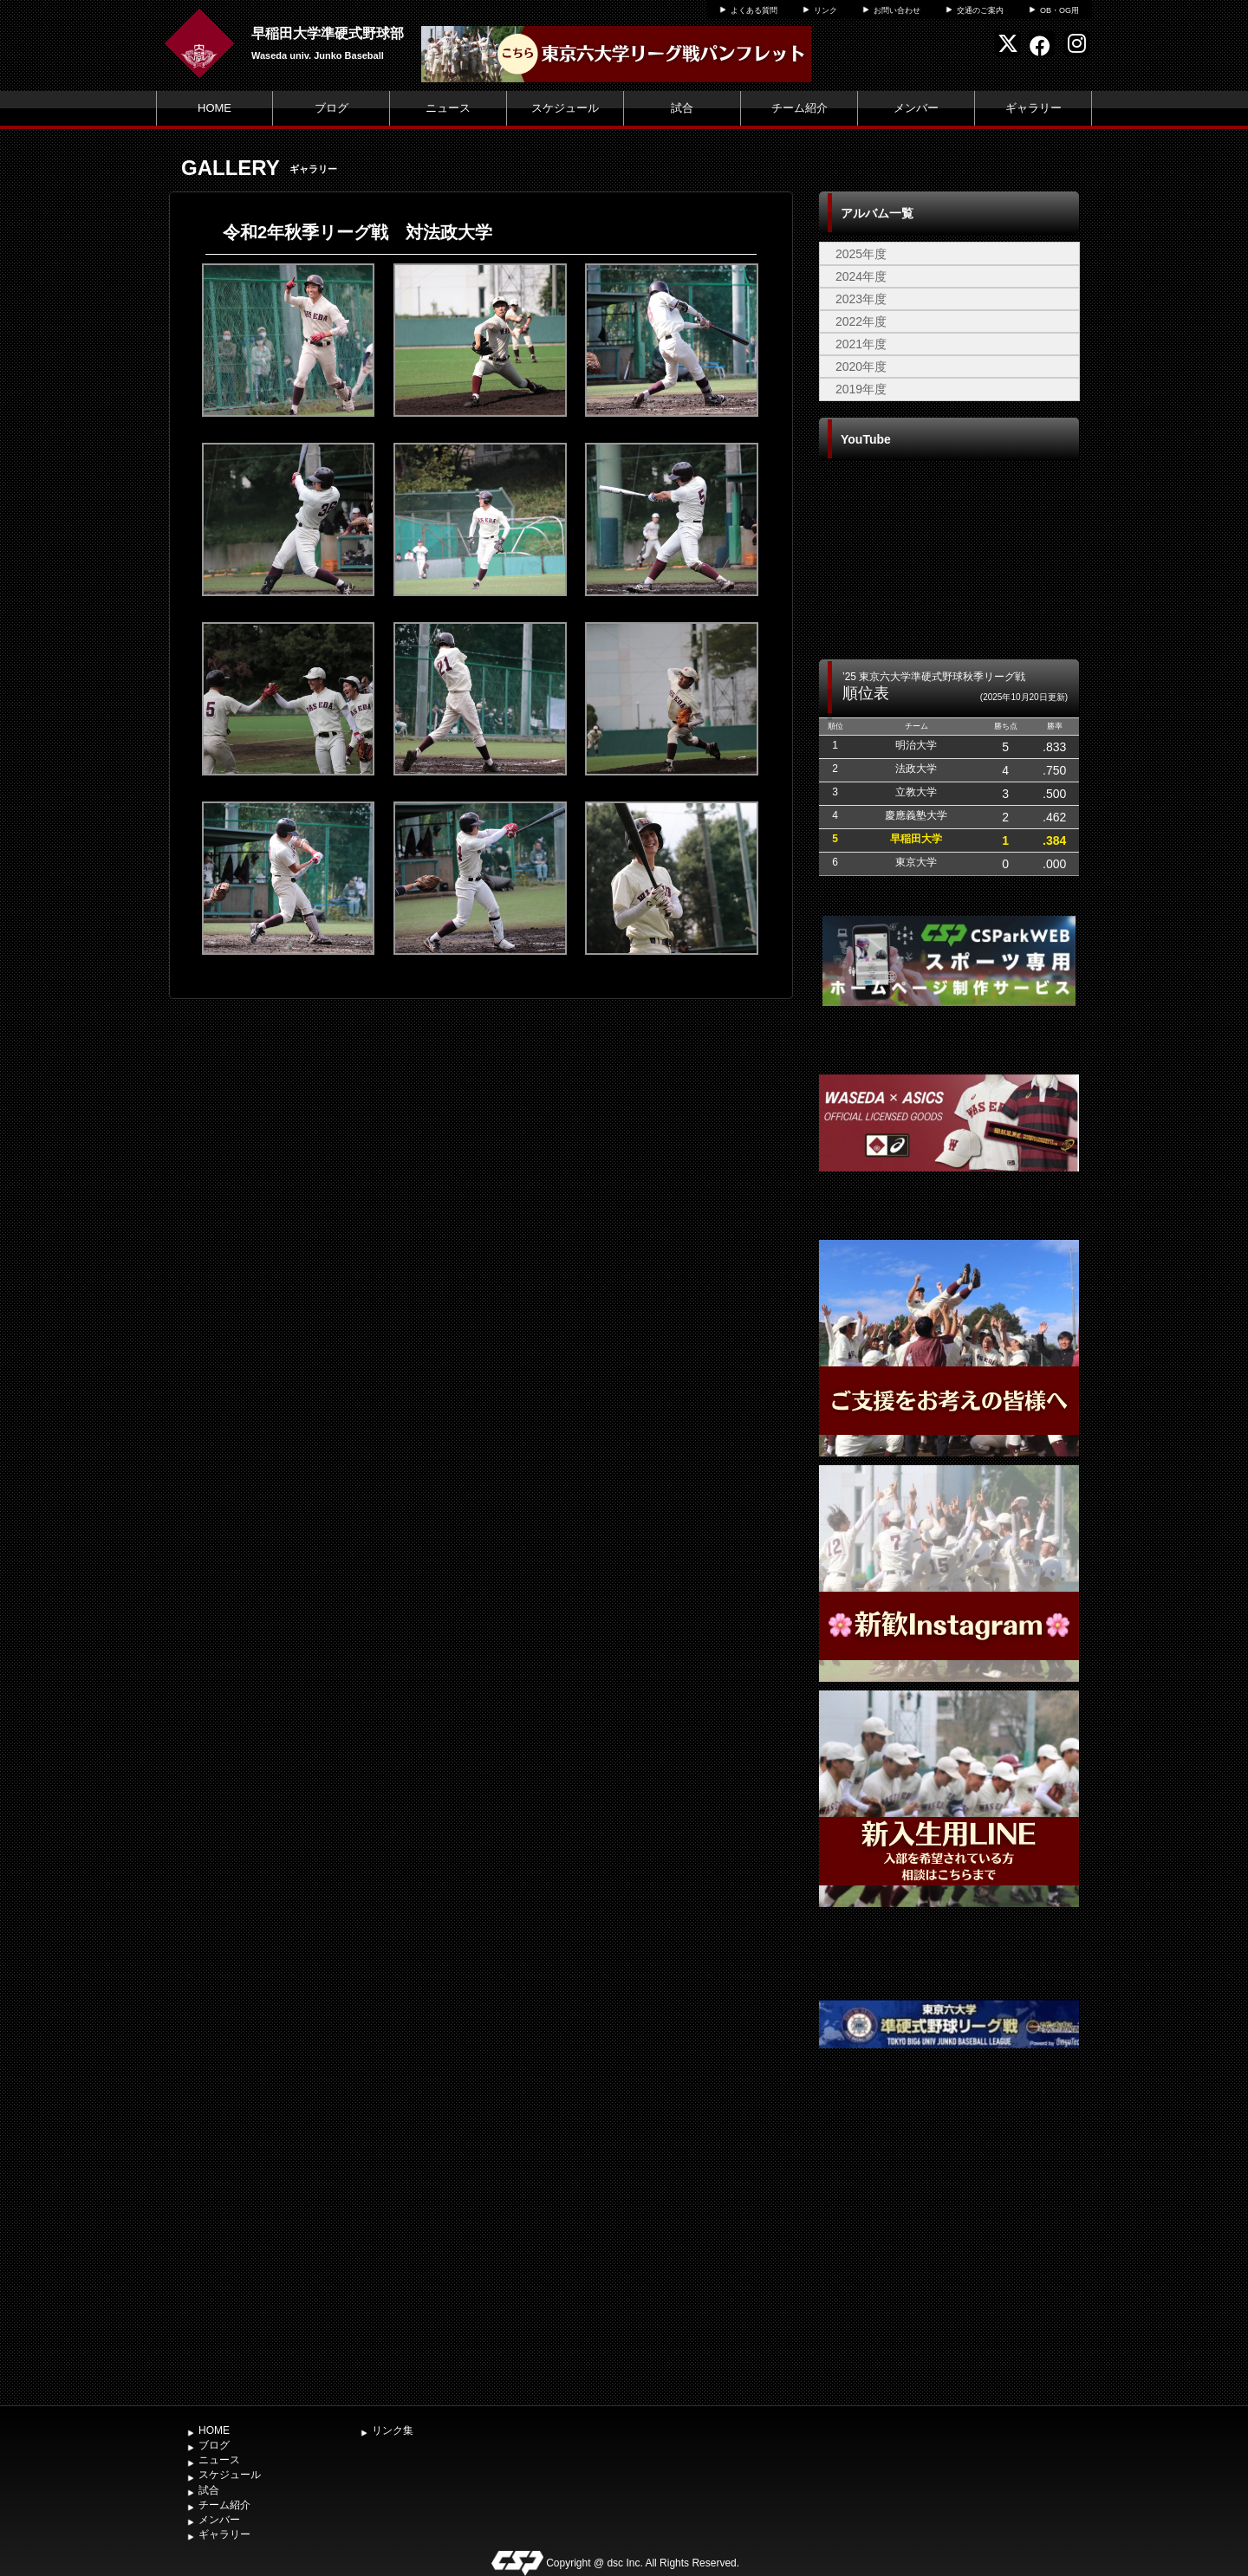  Describe the element at coordinates (327, 33) in the screenshot. I see `早稲田大学準硬式野球部` at that location.